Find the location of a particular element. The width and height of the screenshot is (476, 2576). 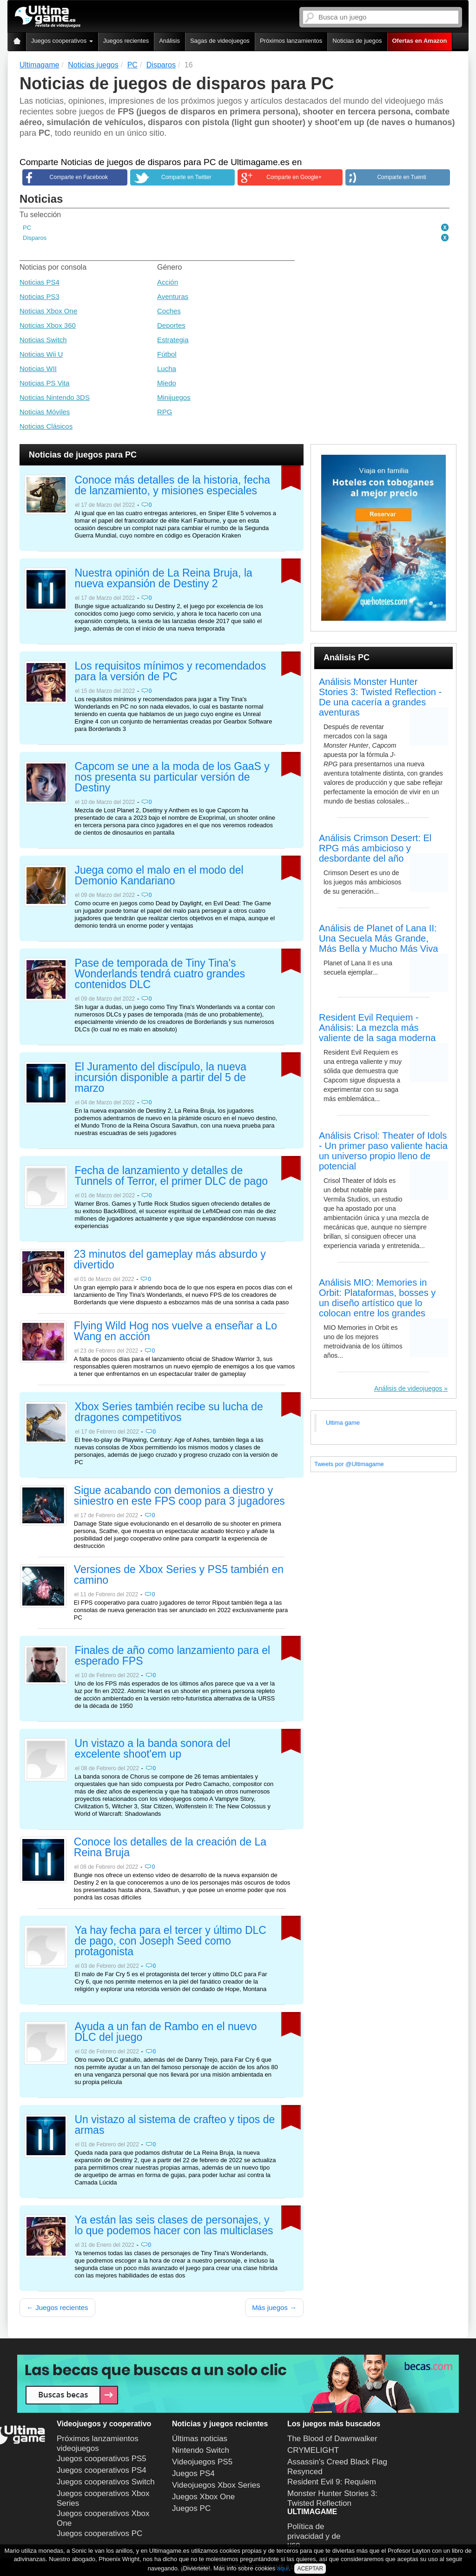

Sagas de videojuegos is located at coordinates (220, 40).